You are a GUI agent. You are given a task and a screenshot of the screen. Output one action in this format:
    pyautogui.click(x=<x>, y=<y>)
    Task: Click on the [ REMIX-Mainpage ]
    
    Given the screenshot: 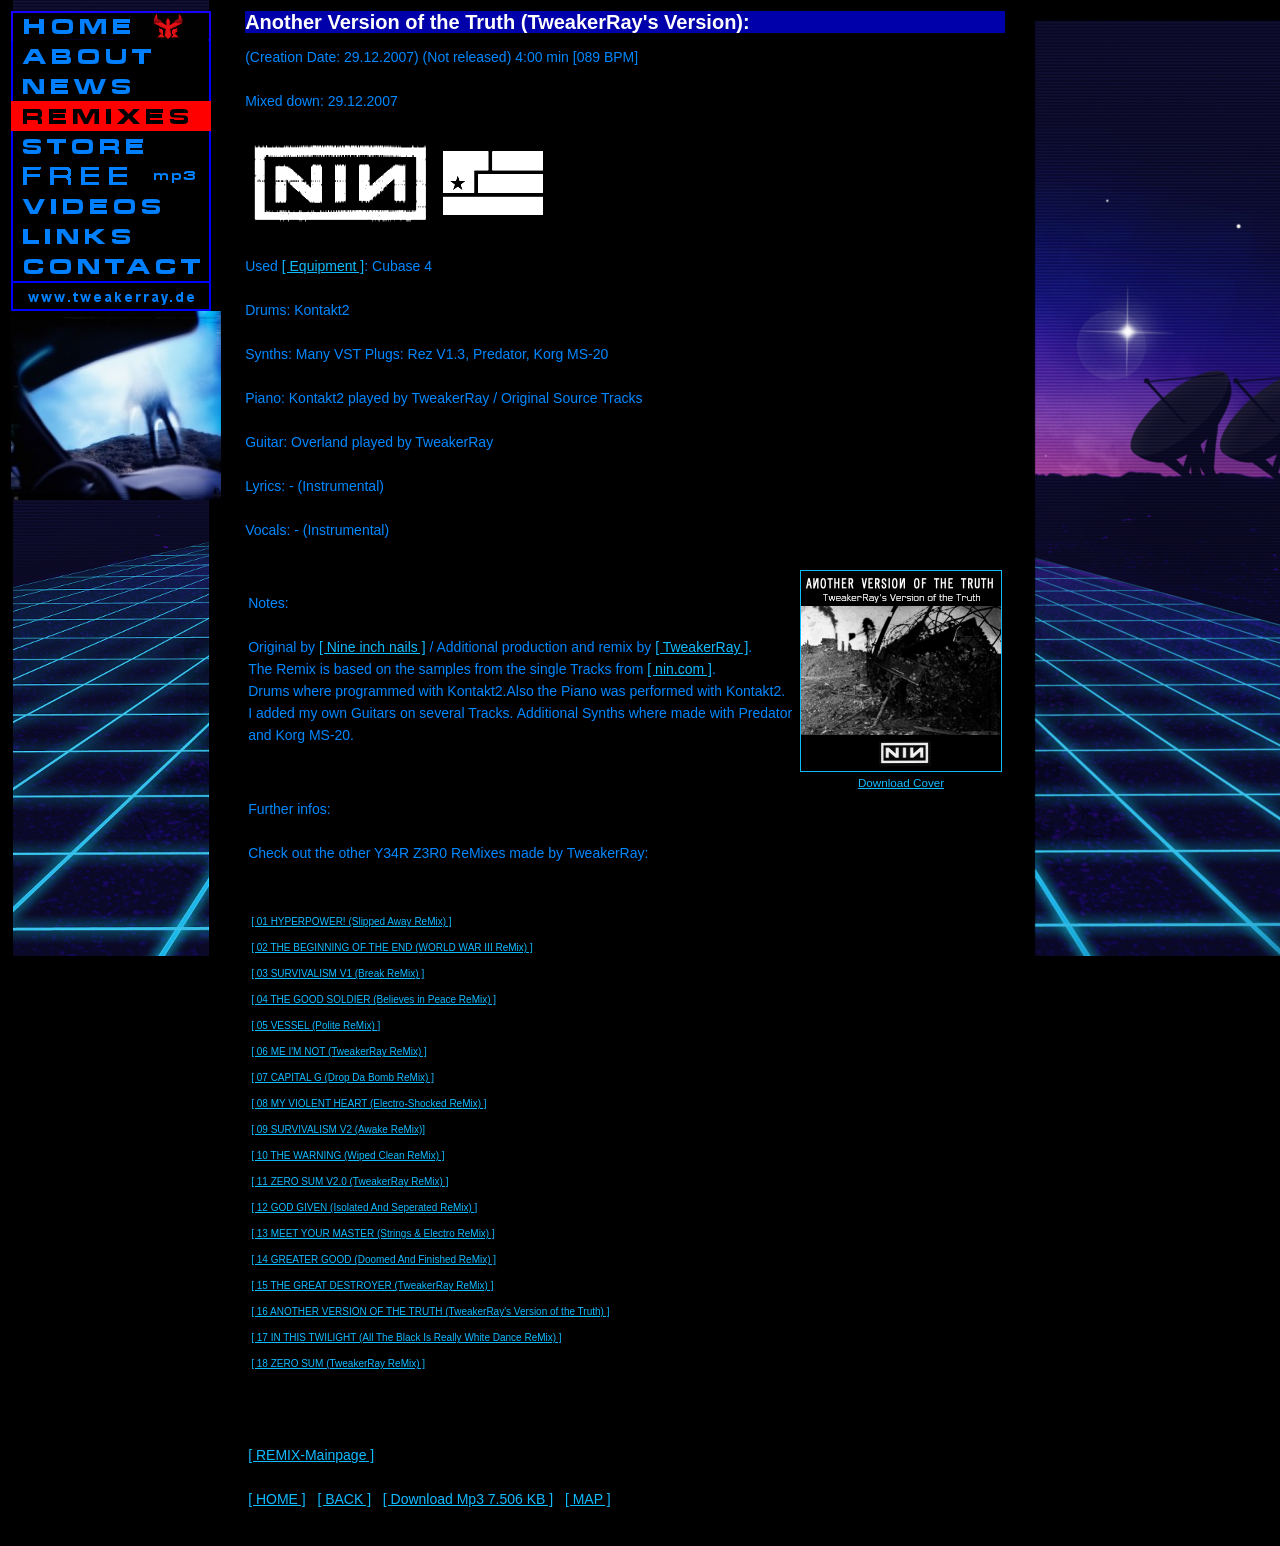 What is the action you would take?
    pyautogui.click(x=311, y=1455)
    